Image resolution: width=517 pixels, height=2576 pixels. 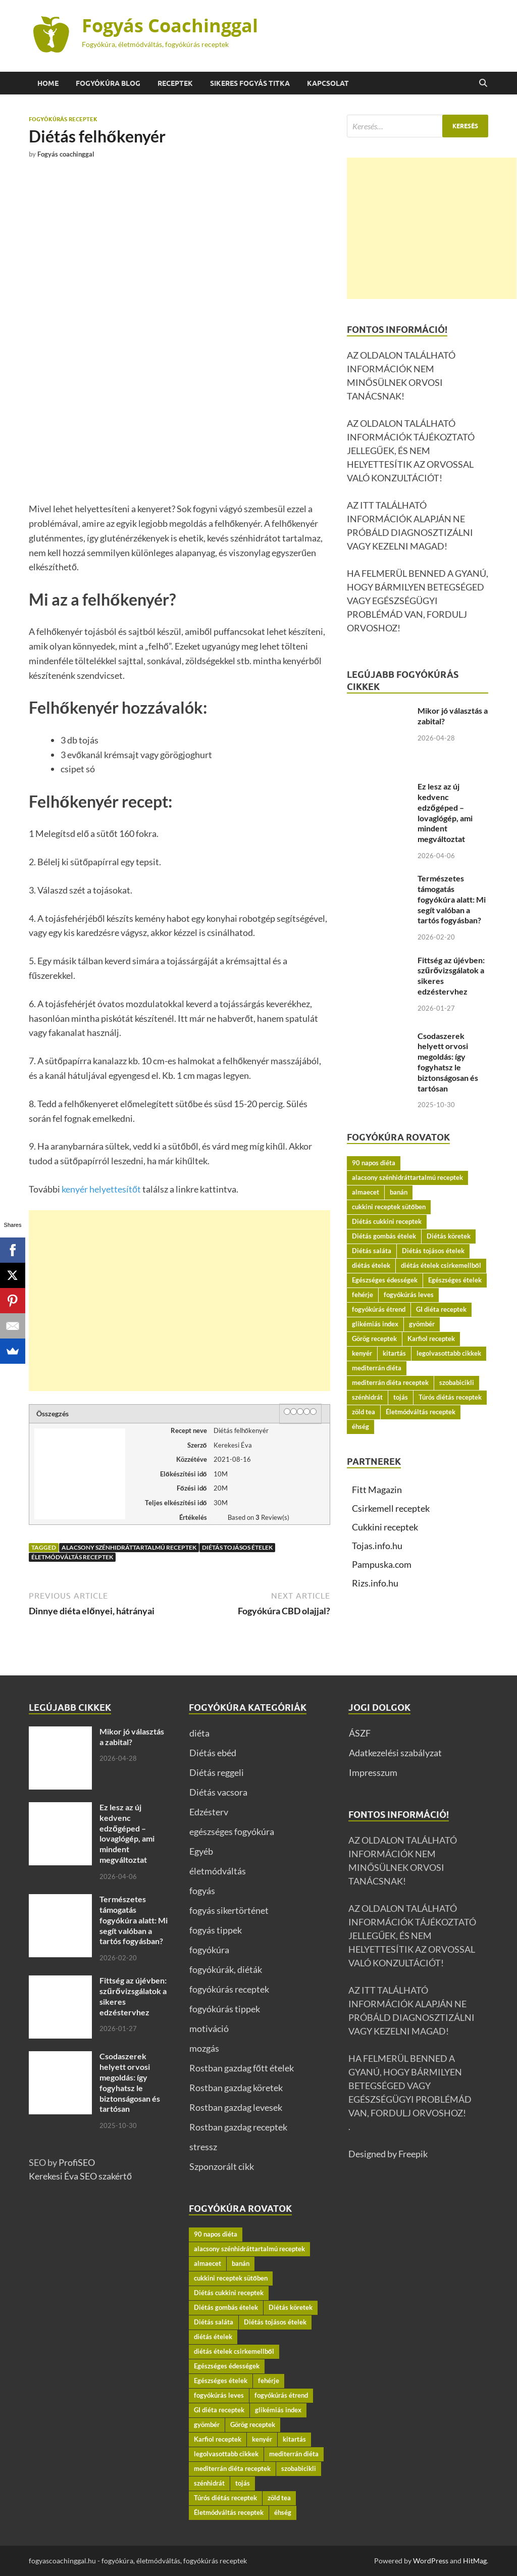 I want to click on Egyéb, so click(x=201, y=1851).